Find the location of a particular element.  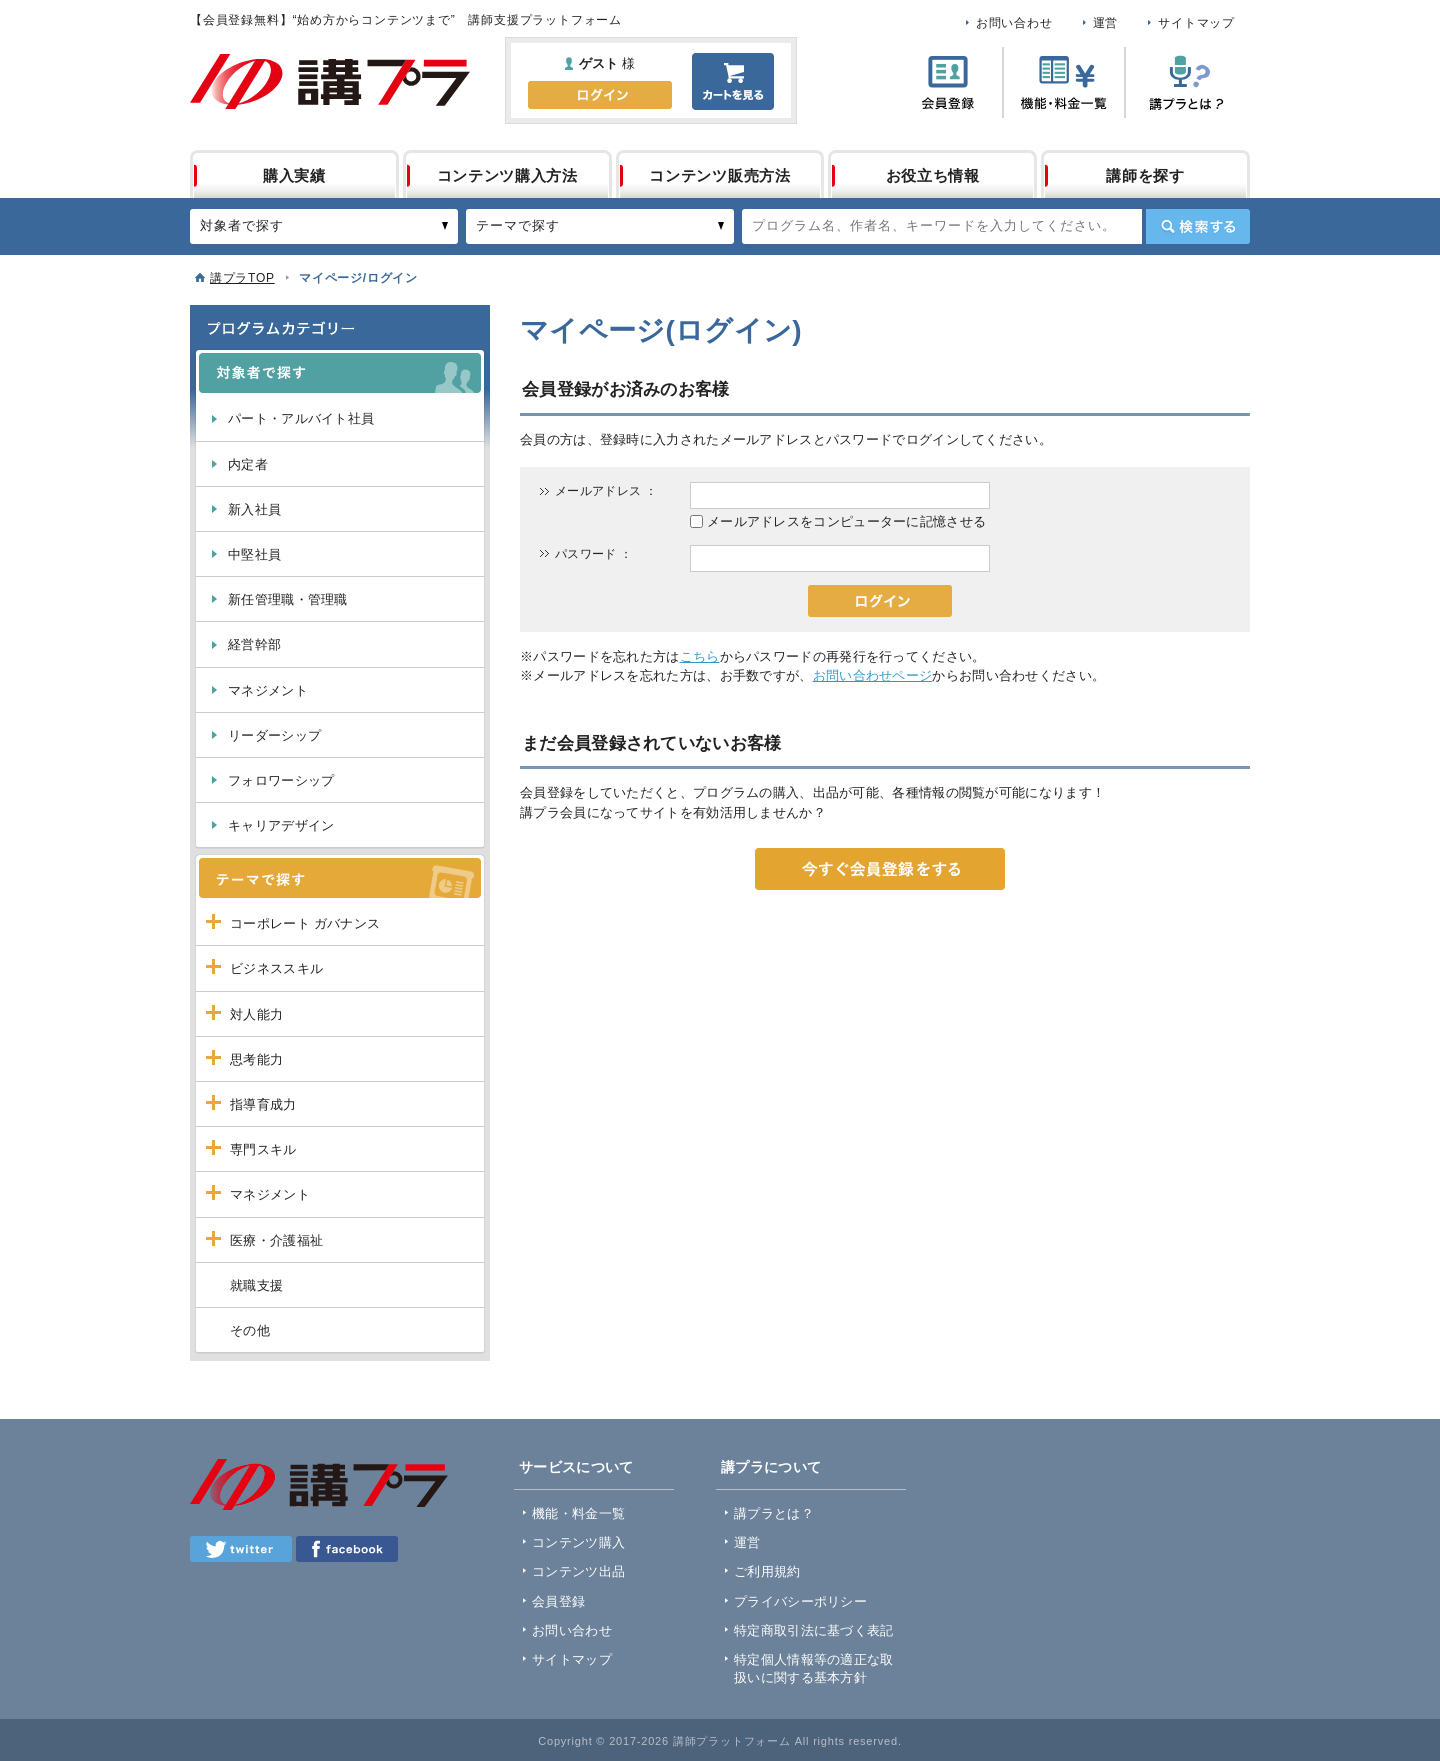

機能・料金一覧 is located at coordinates (578, 1513).